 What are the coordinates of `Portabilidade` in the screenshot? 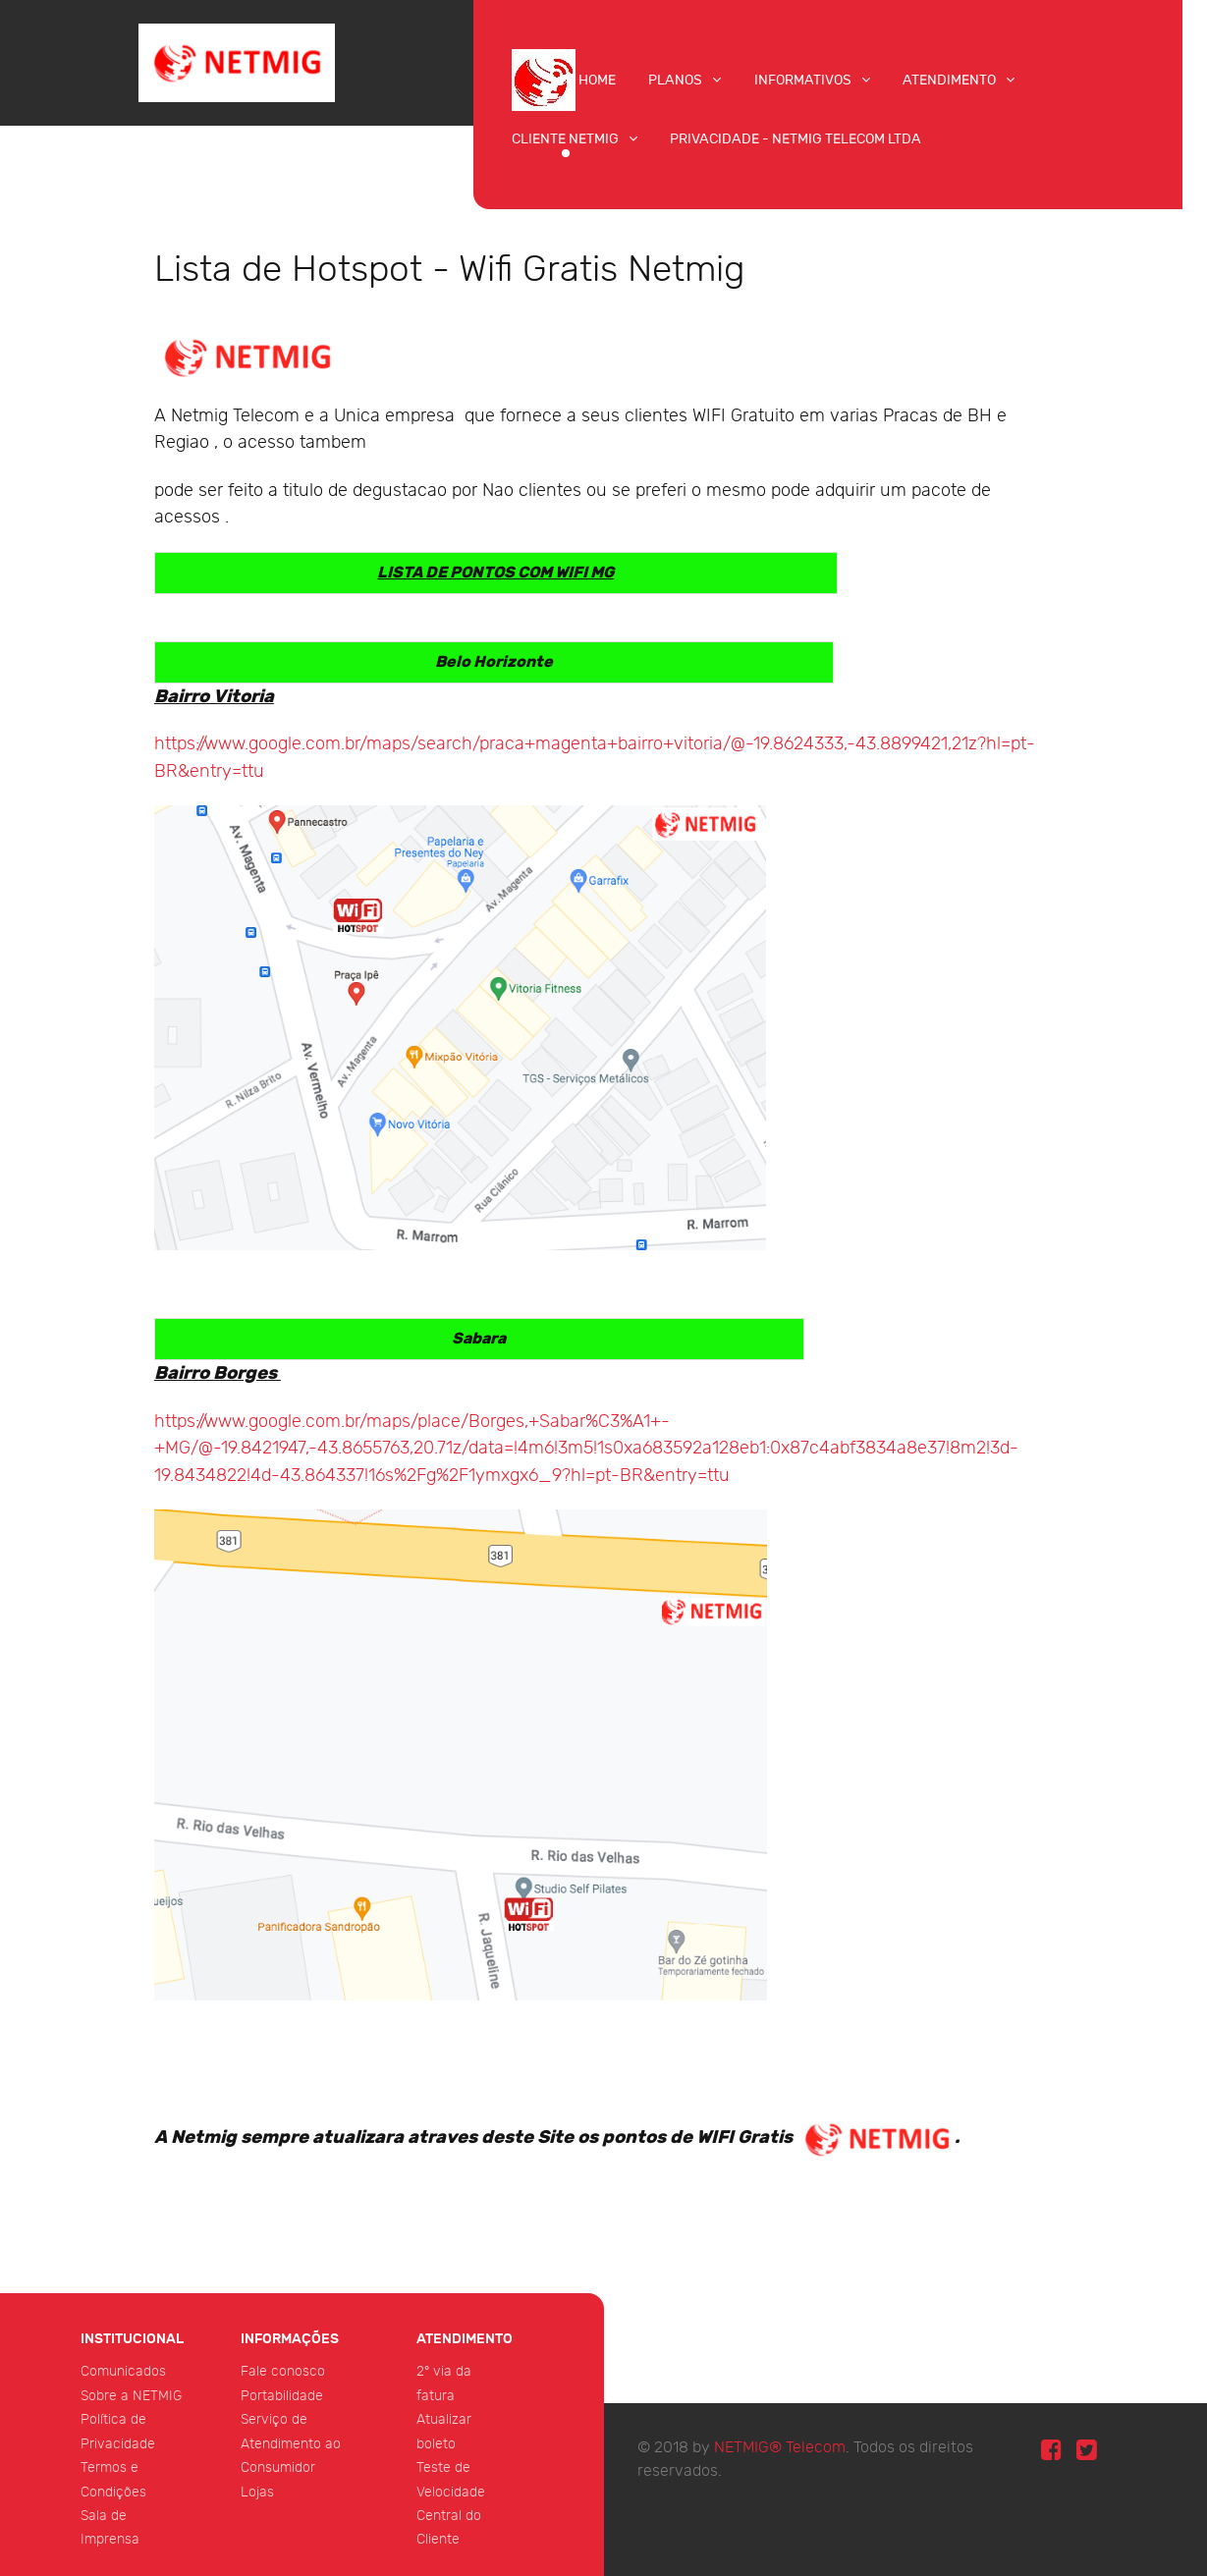 It's located at (282, 2395).